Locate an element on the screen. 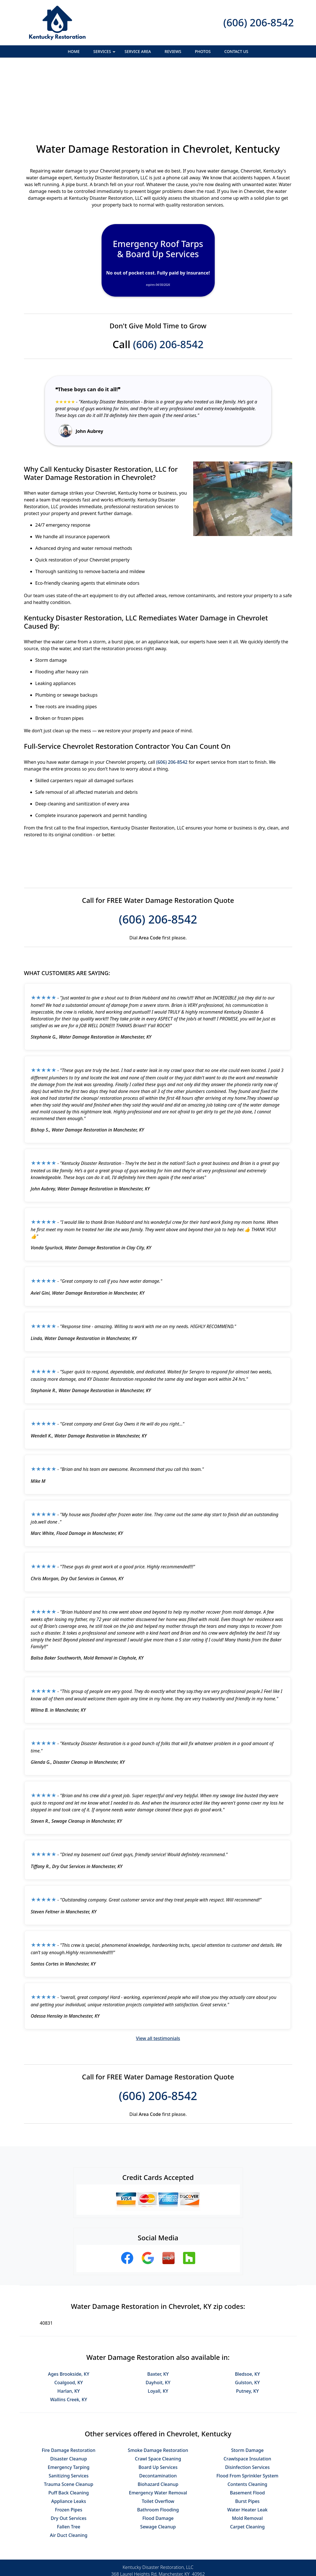 The height and width of the screenshot is (2576, 316). Emergency Water Removal is located at coordinates (158, 2431).